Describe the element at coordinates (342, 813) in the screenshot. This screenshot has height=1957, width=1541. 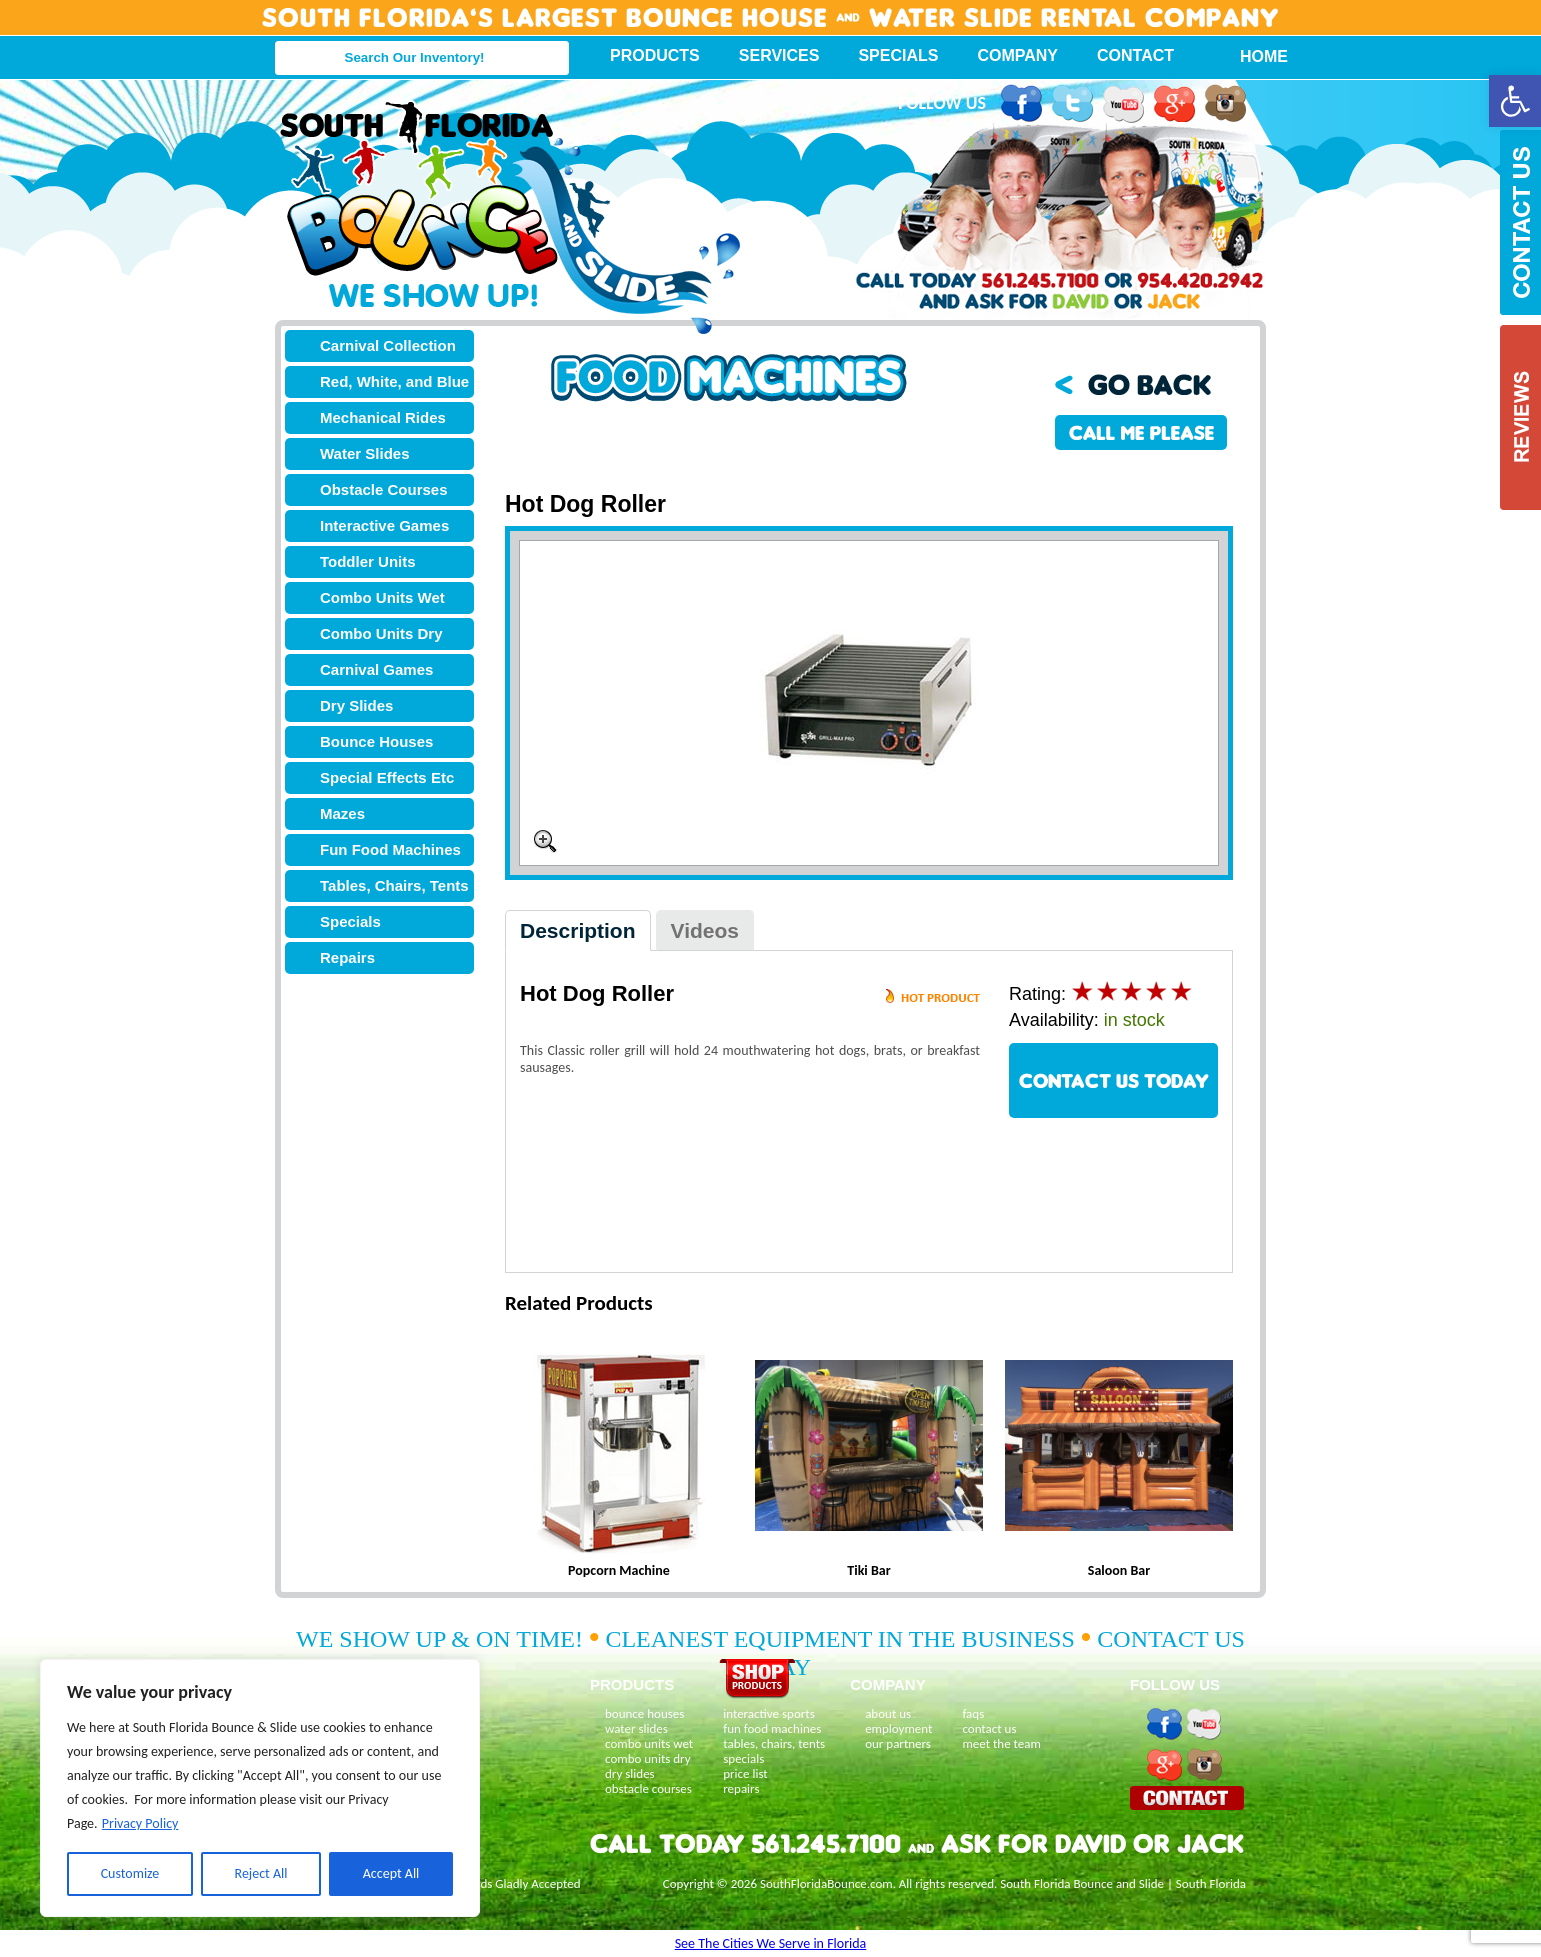
I see `Mazes` at that location.